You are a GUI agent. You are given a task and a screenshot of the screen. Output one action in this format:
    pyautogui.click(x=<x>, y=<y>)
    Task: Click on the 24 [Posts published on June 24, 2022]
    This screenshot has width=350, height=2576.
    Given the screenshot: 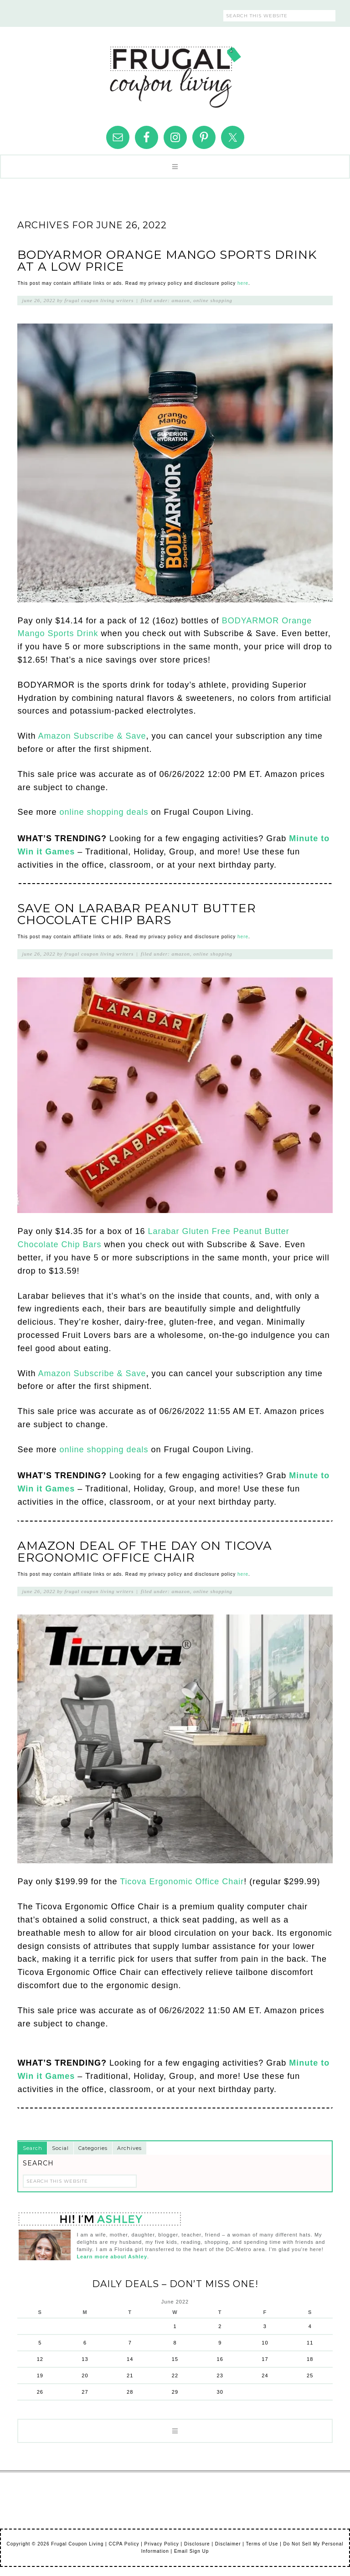 What is the action you would take?
    pyautogui.click(x=265, y=2375)
    